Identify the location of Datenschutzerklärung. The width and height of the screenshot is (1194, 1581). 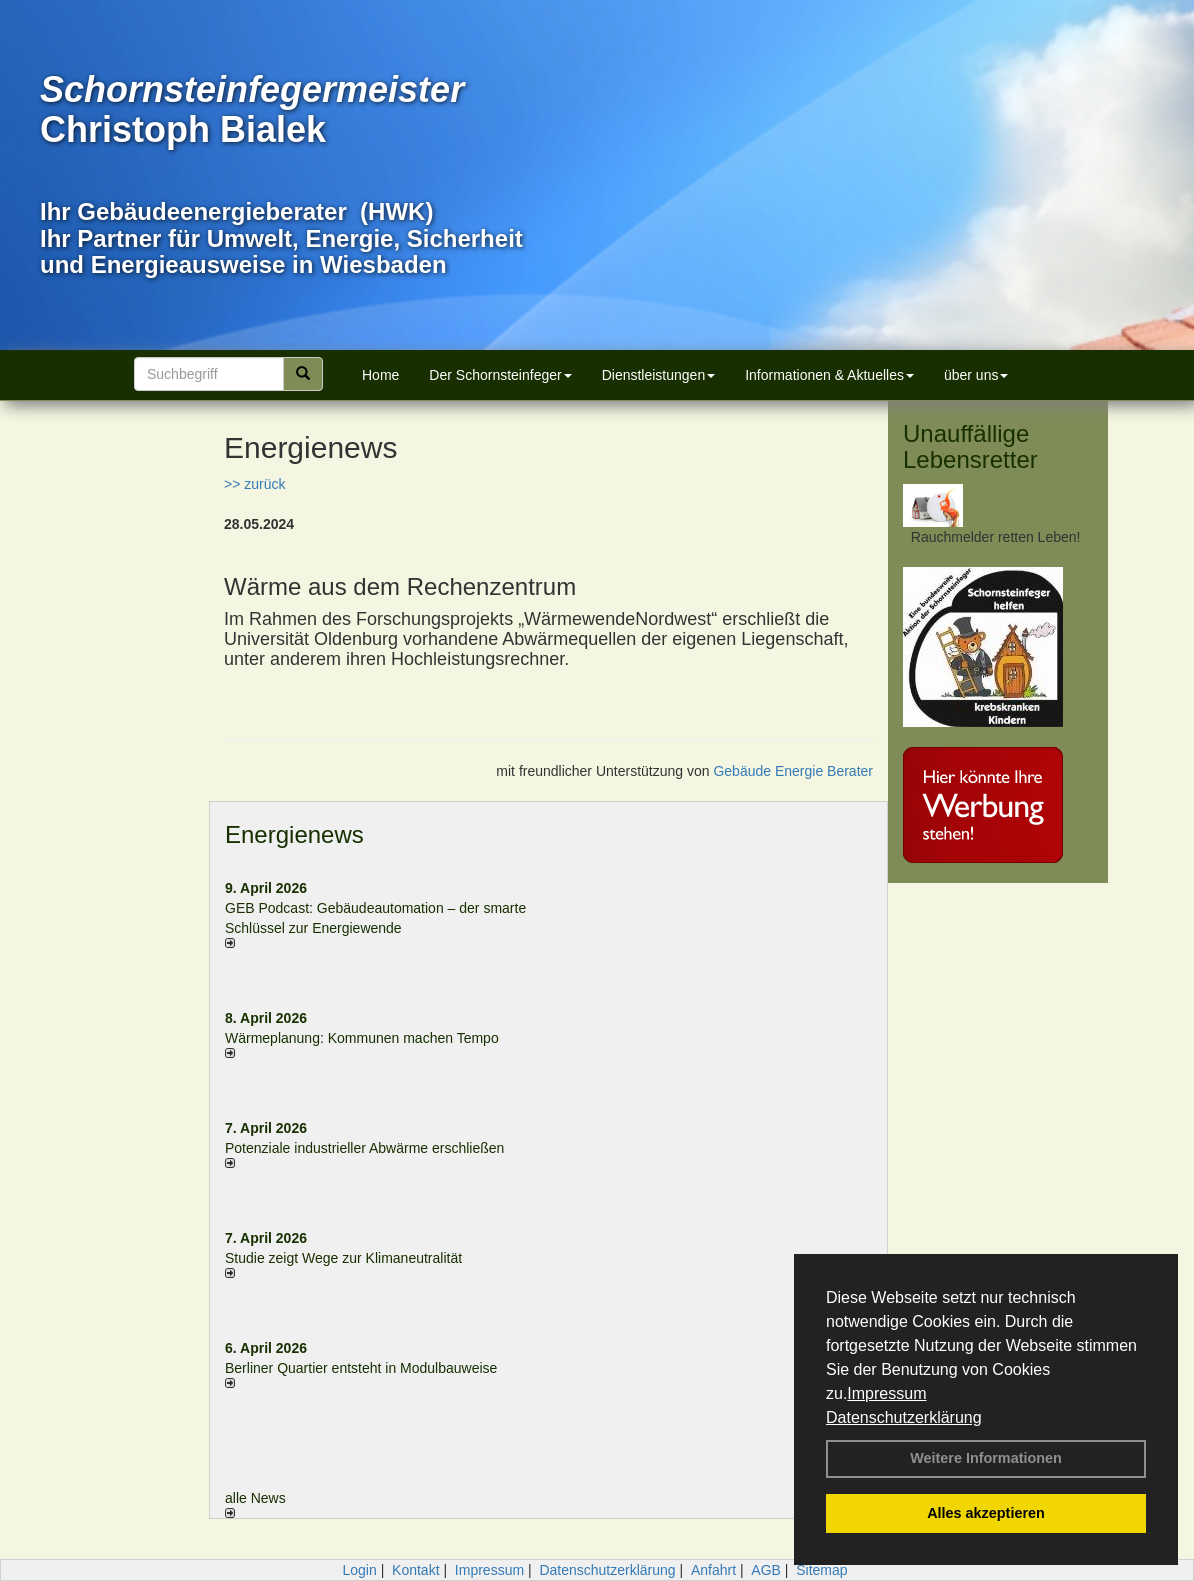
(904, 1417).